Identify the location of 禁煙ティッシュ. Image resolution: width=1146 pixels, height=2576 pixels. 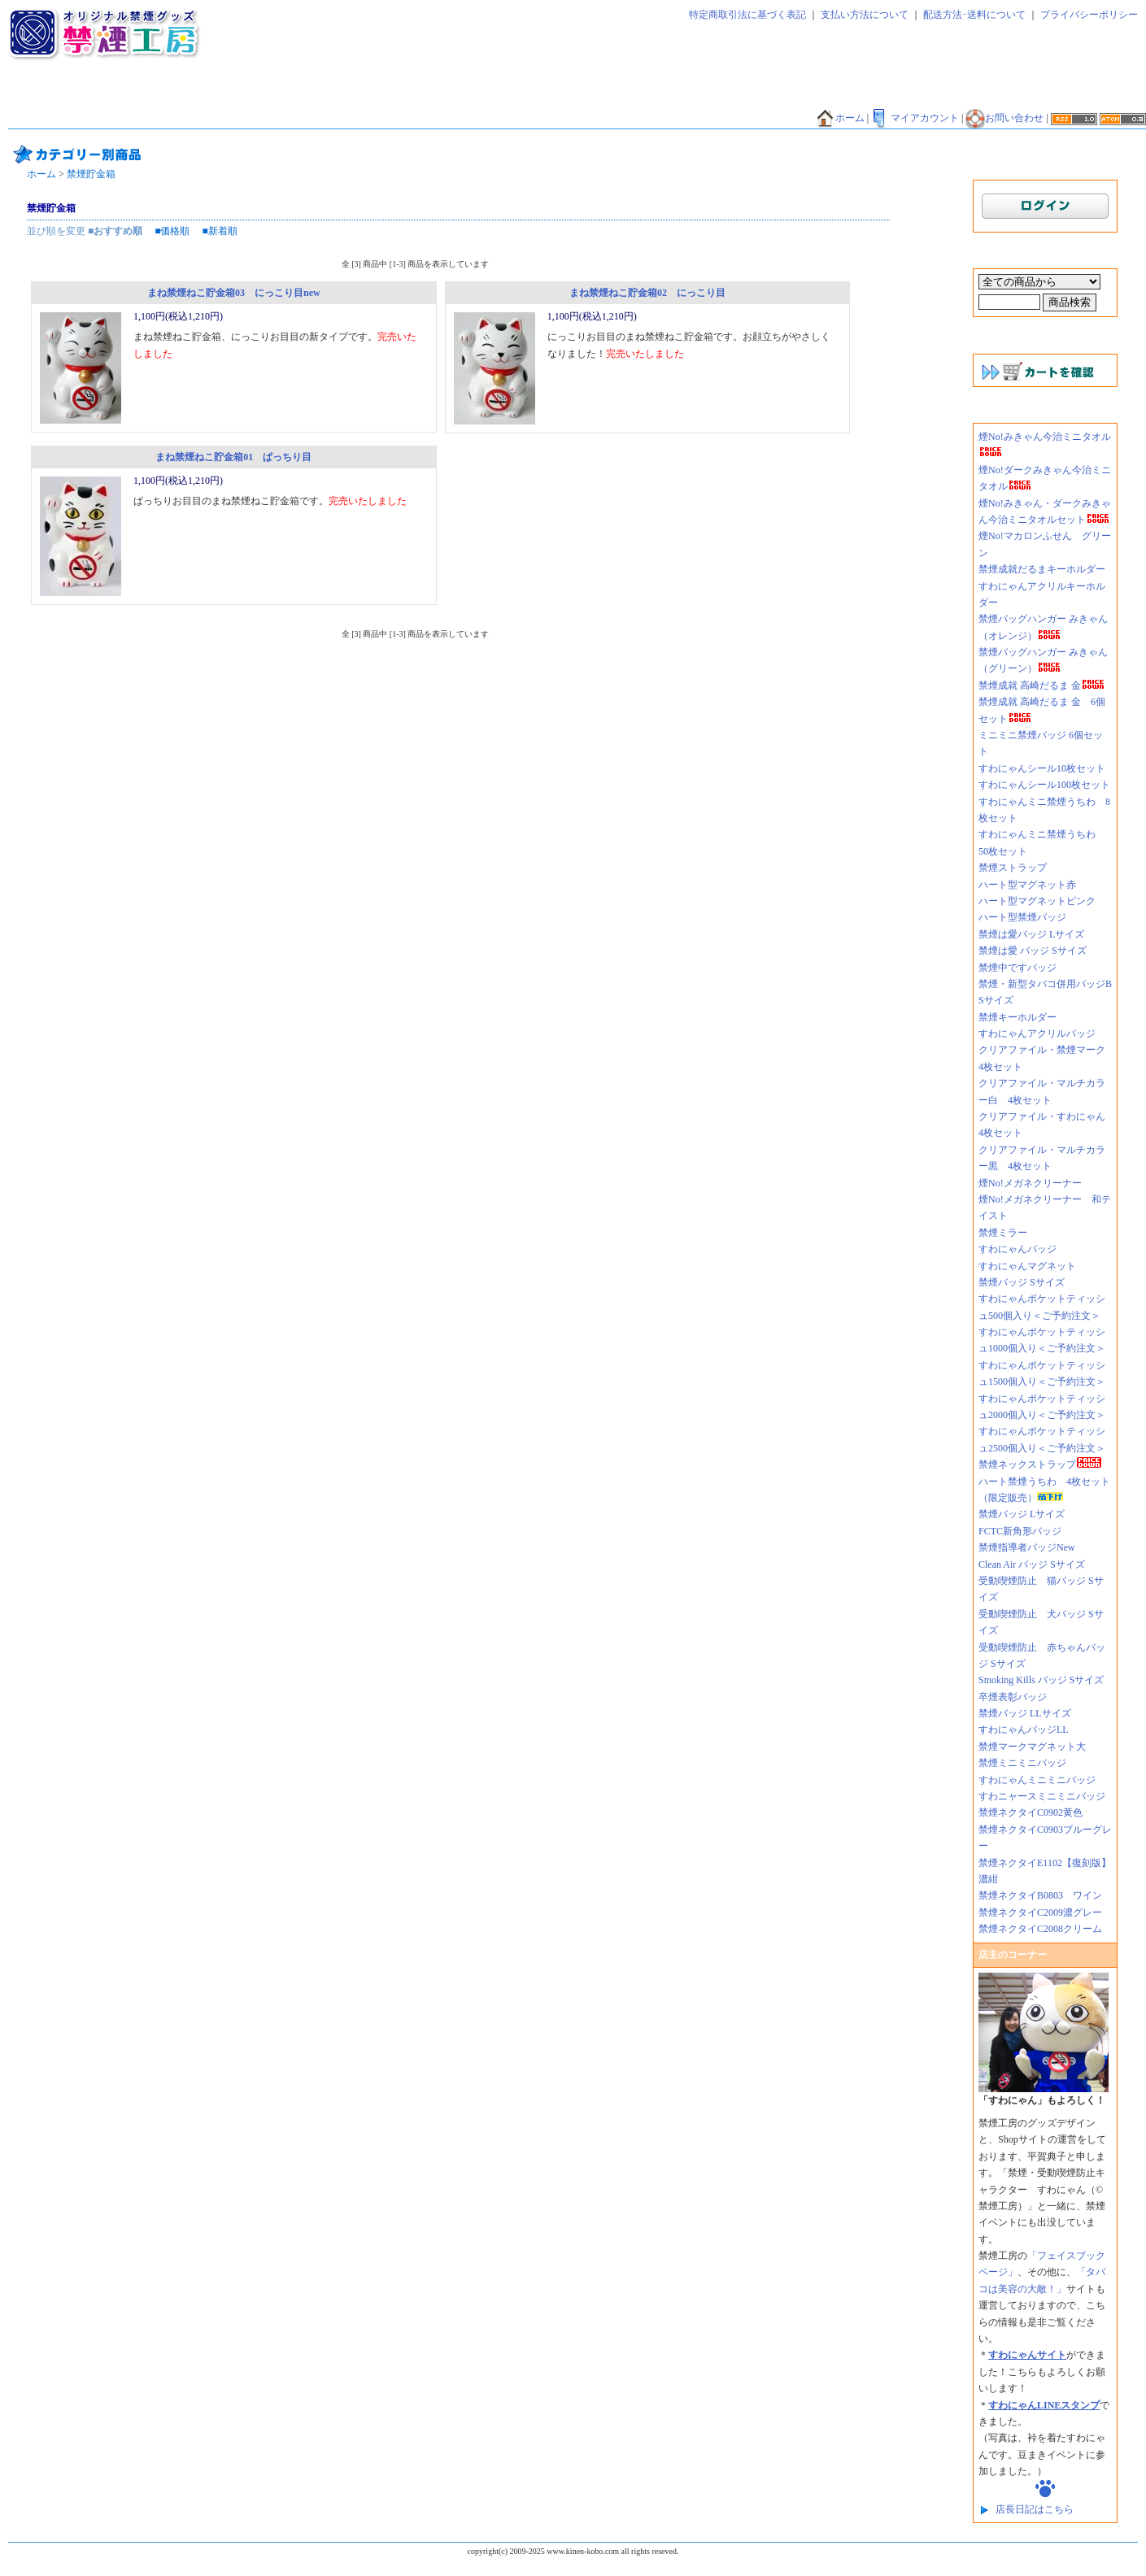
(193, 95).